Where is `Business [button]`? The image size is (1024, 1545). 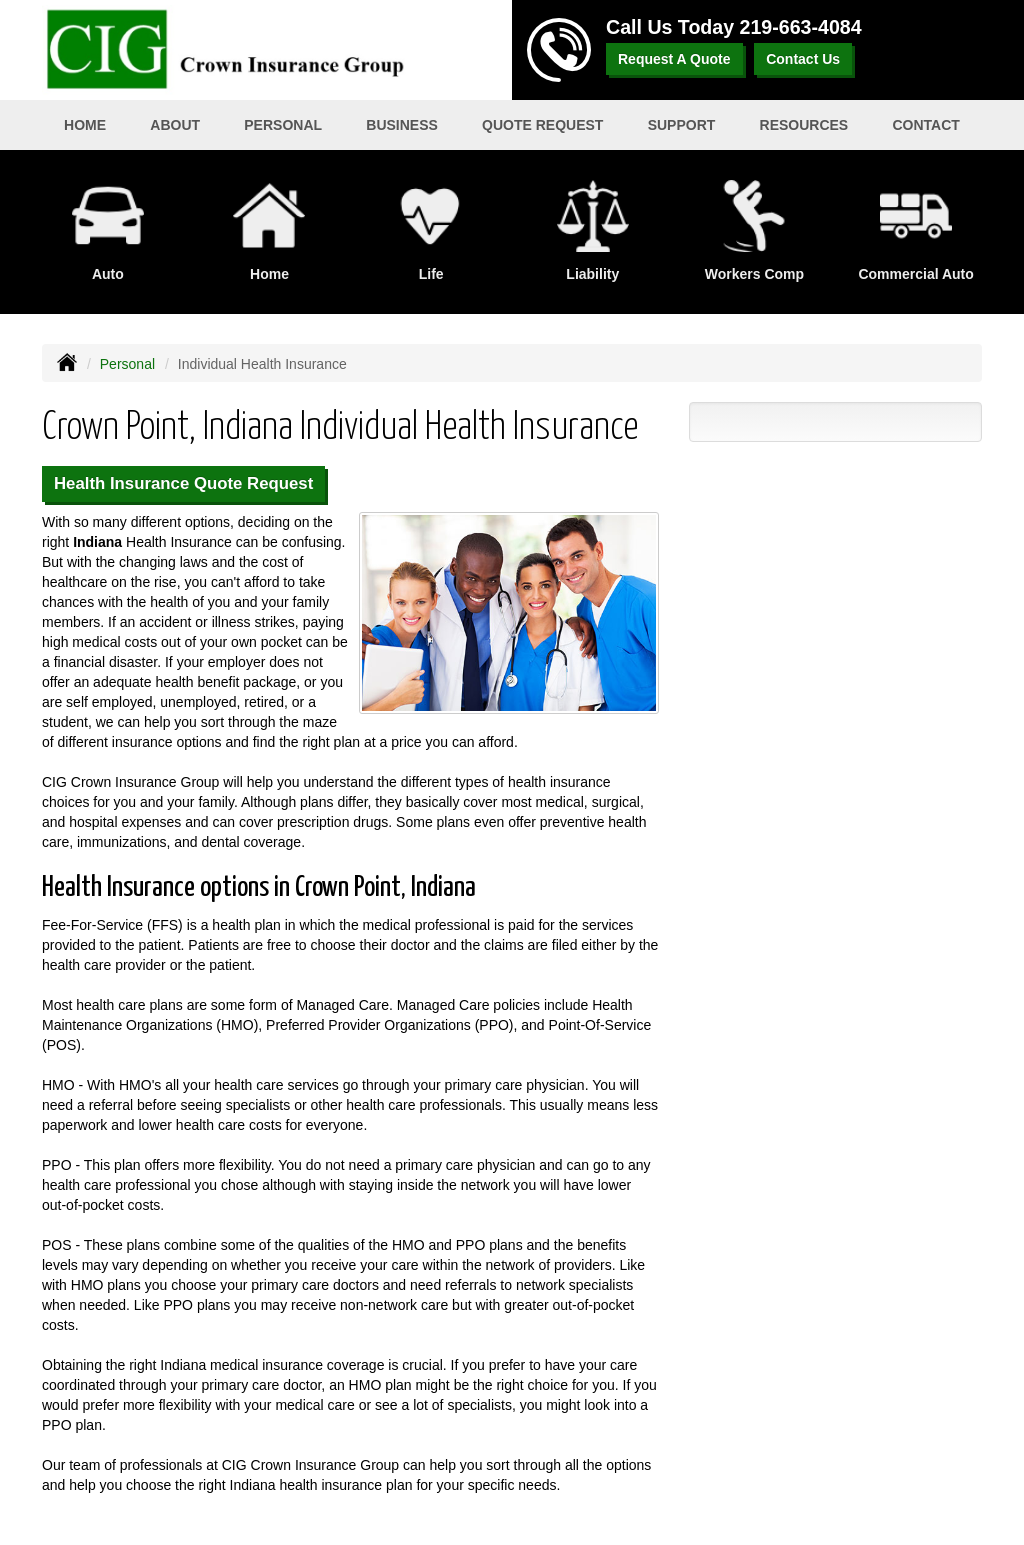
Business [button] is located at coordinates (402, 125).